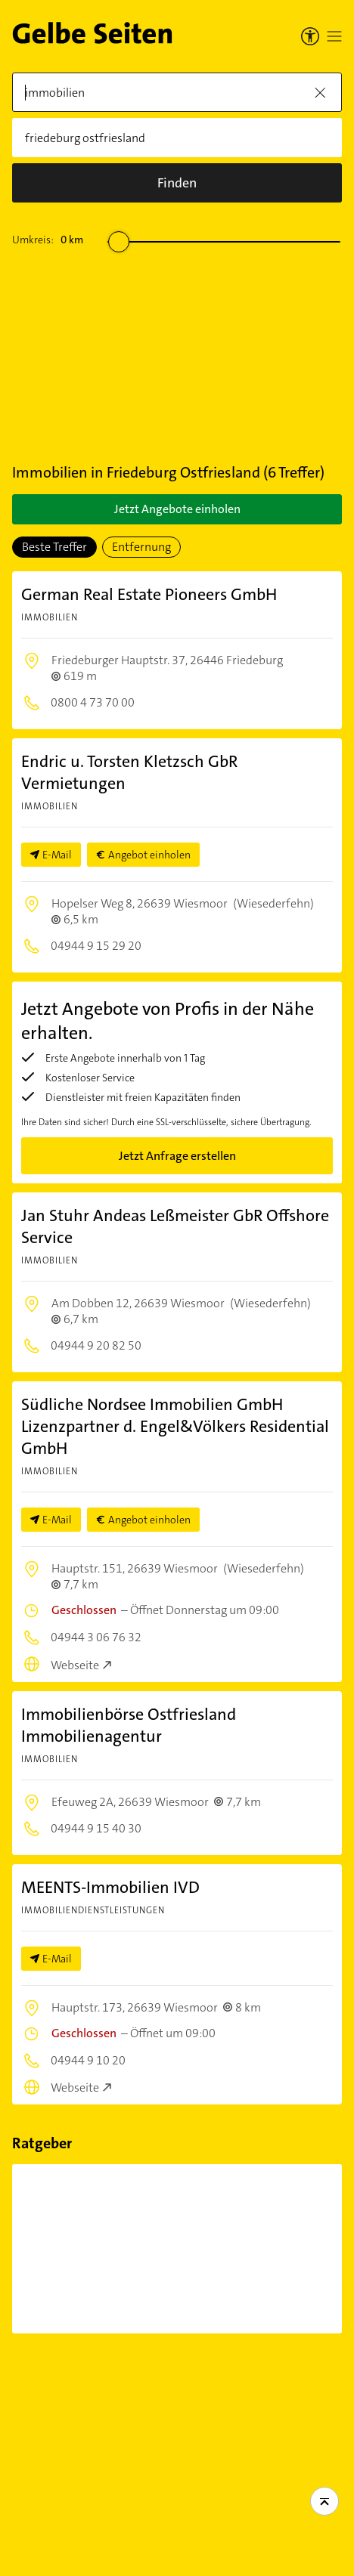 The width and height of the screenshot is (354, 2576). I want to click on Beliebte Suchen in Friedeburg Ostfriesland, so click(245, 2379).